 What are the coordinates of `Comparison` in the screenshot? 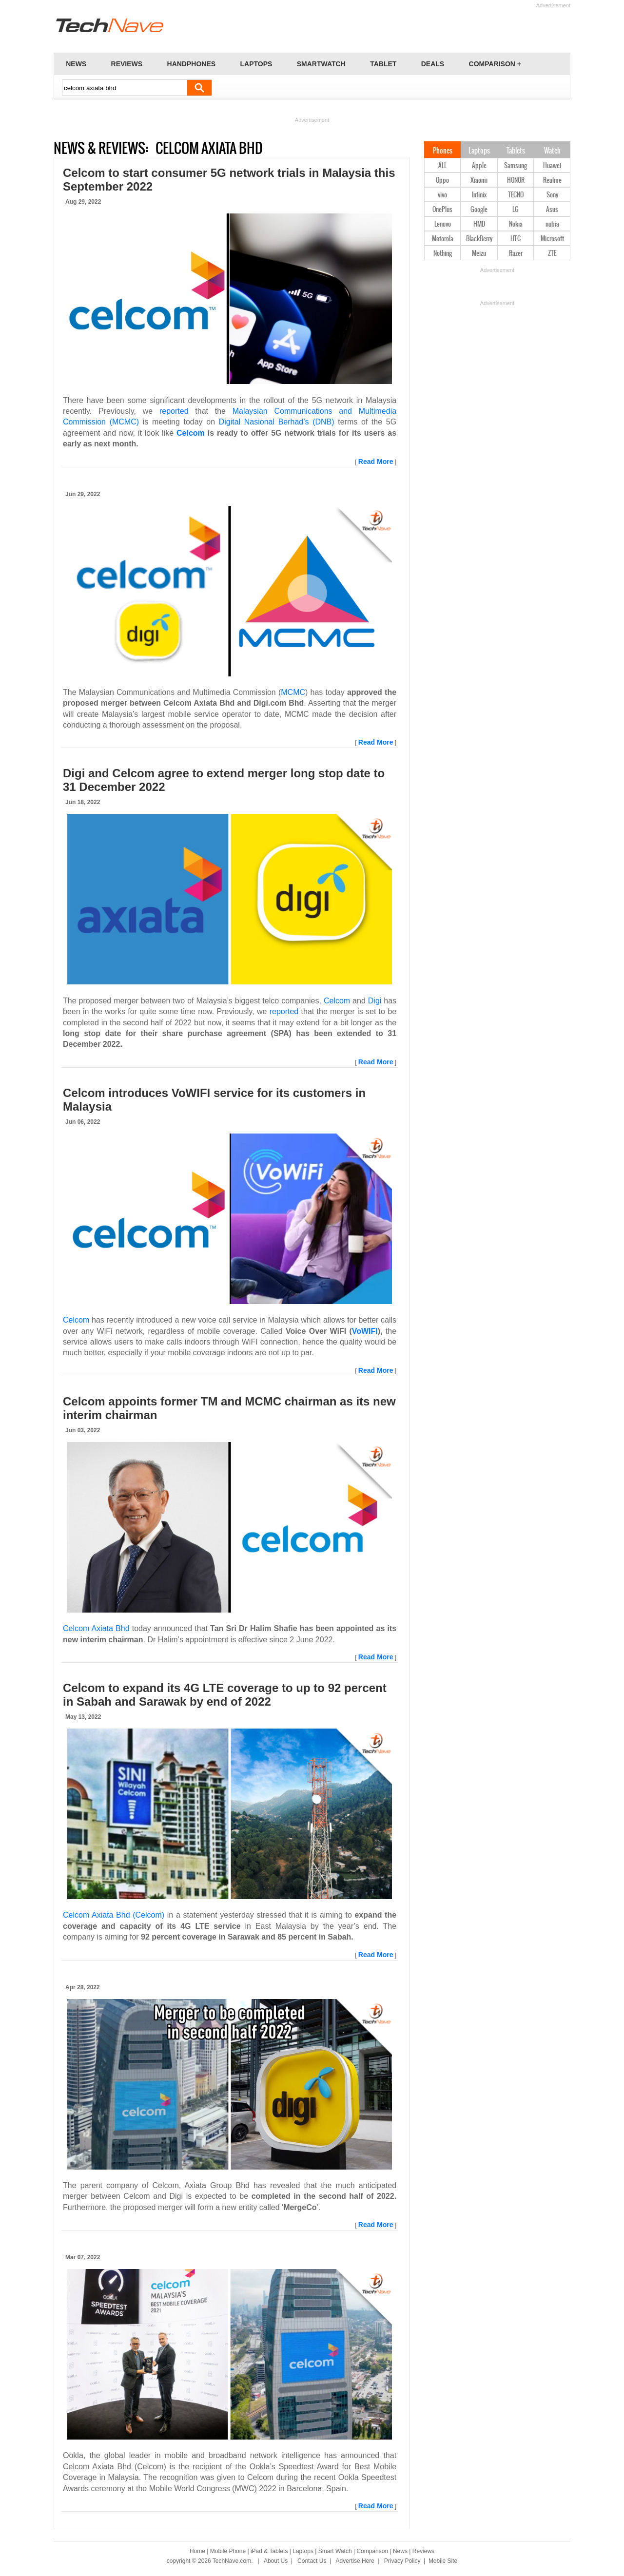 It's located at (372, 2551).